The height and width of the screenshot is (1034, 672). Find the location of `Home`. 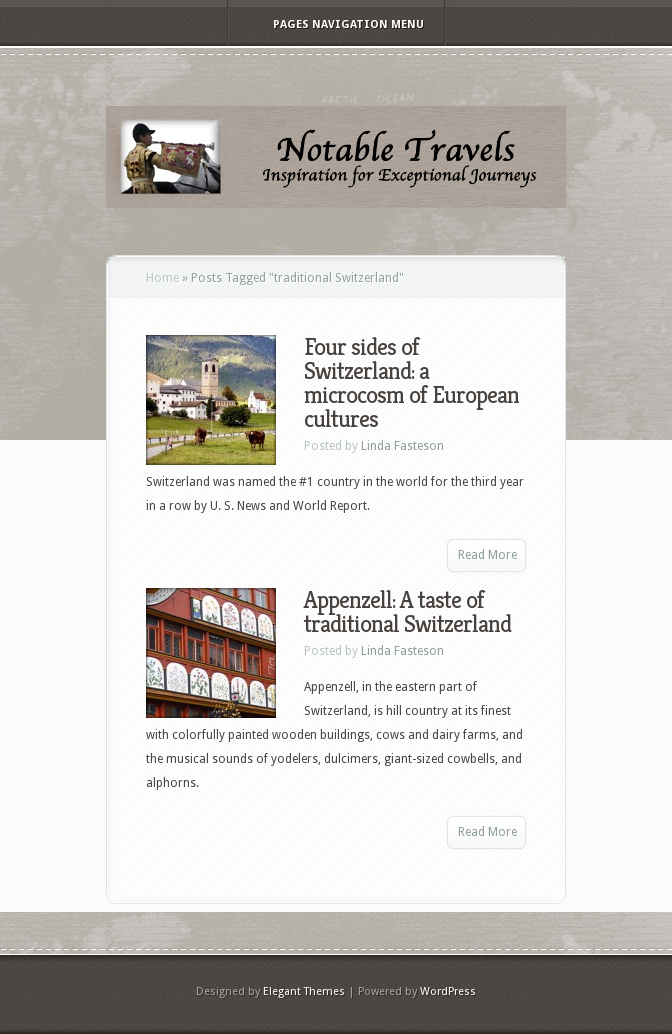

Home is located at coordinates (162, 278).